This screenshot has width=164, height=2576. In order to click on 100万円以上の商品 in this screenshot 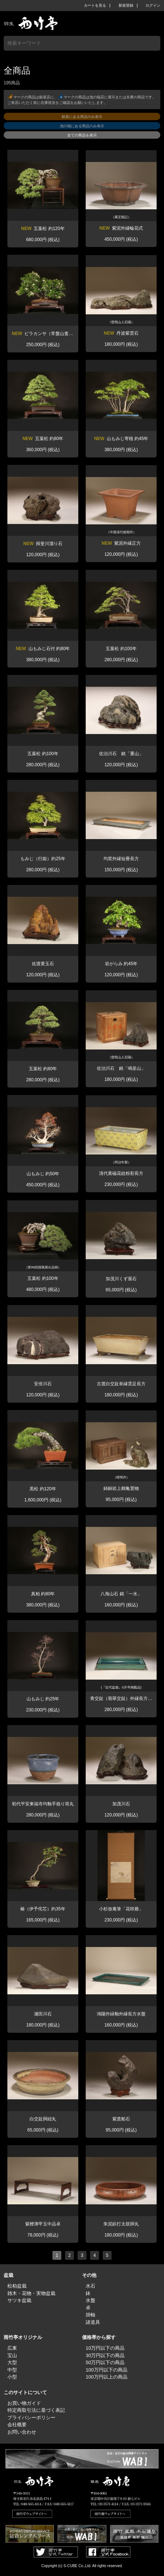, I will do `click(106, 2377)`.